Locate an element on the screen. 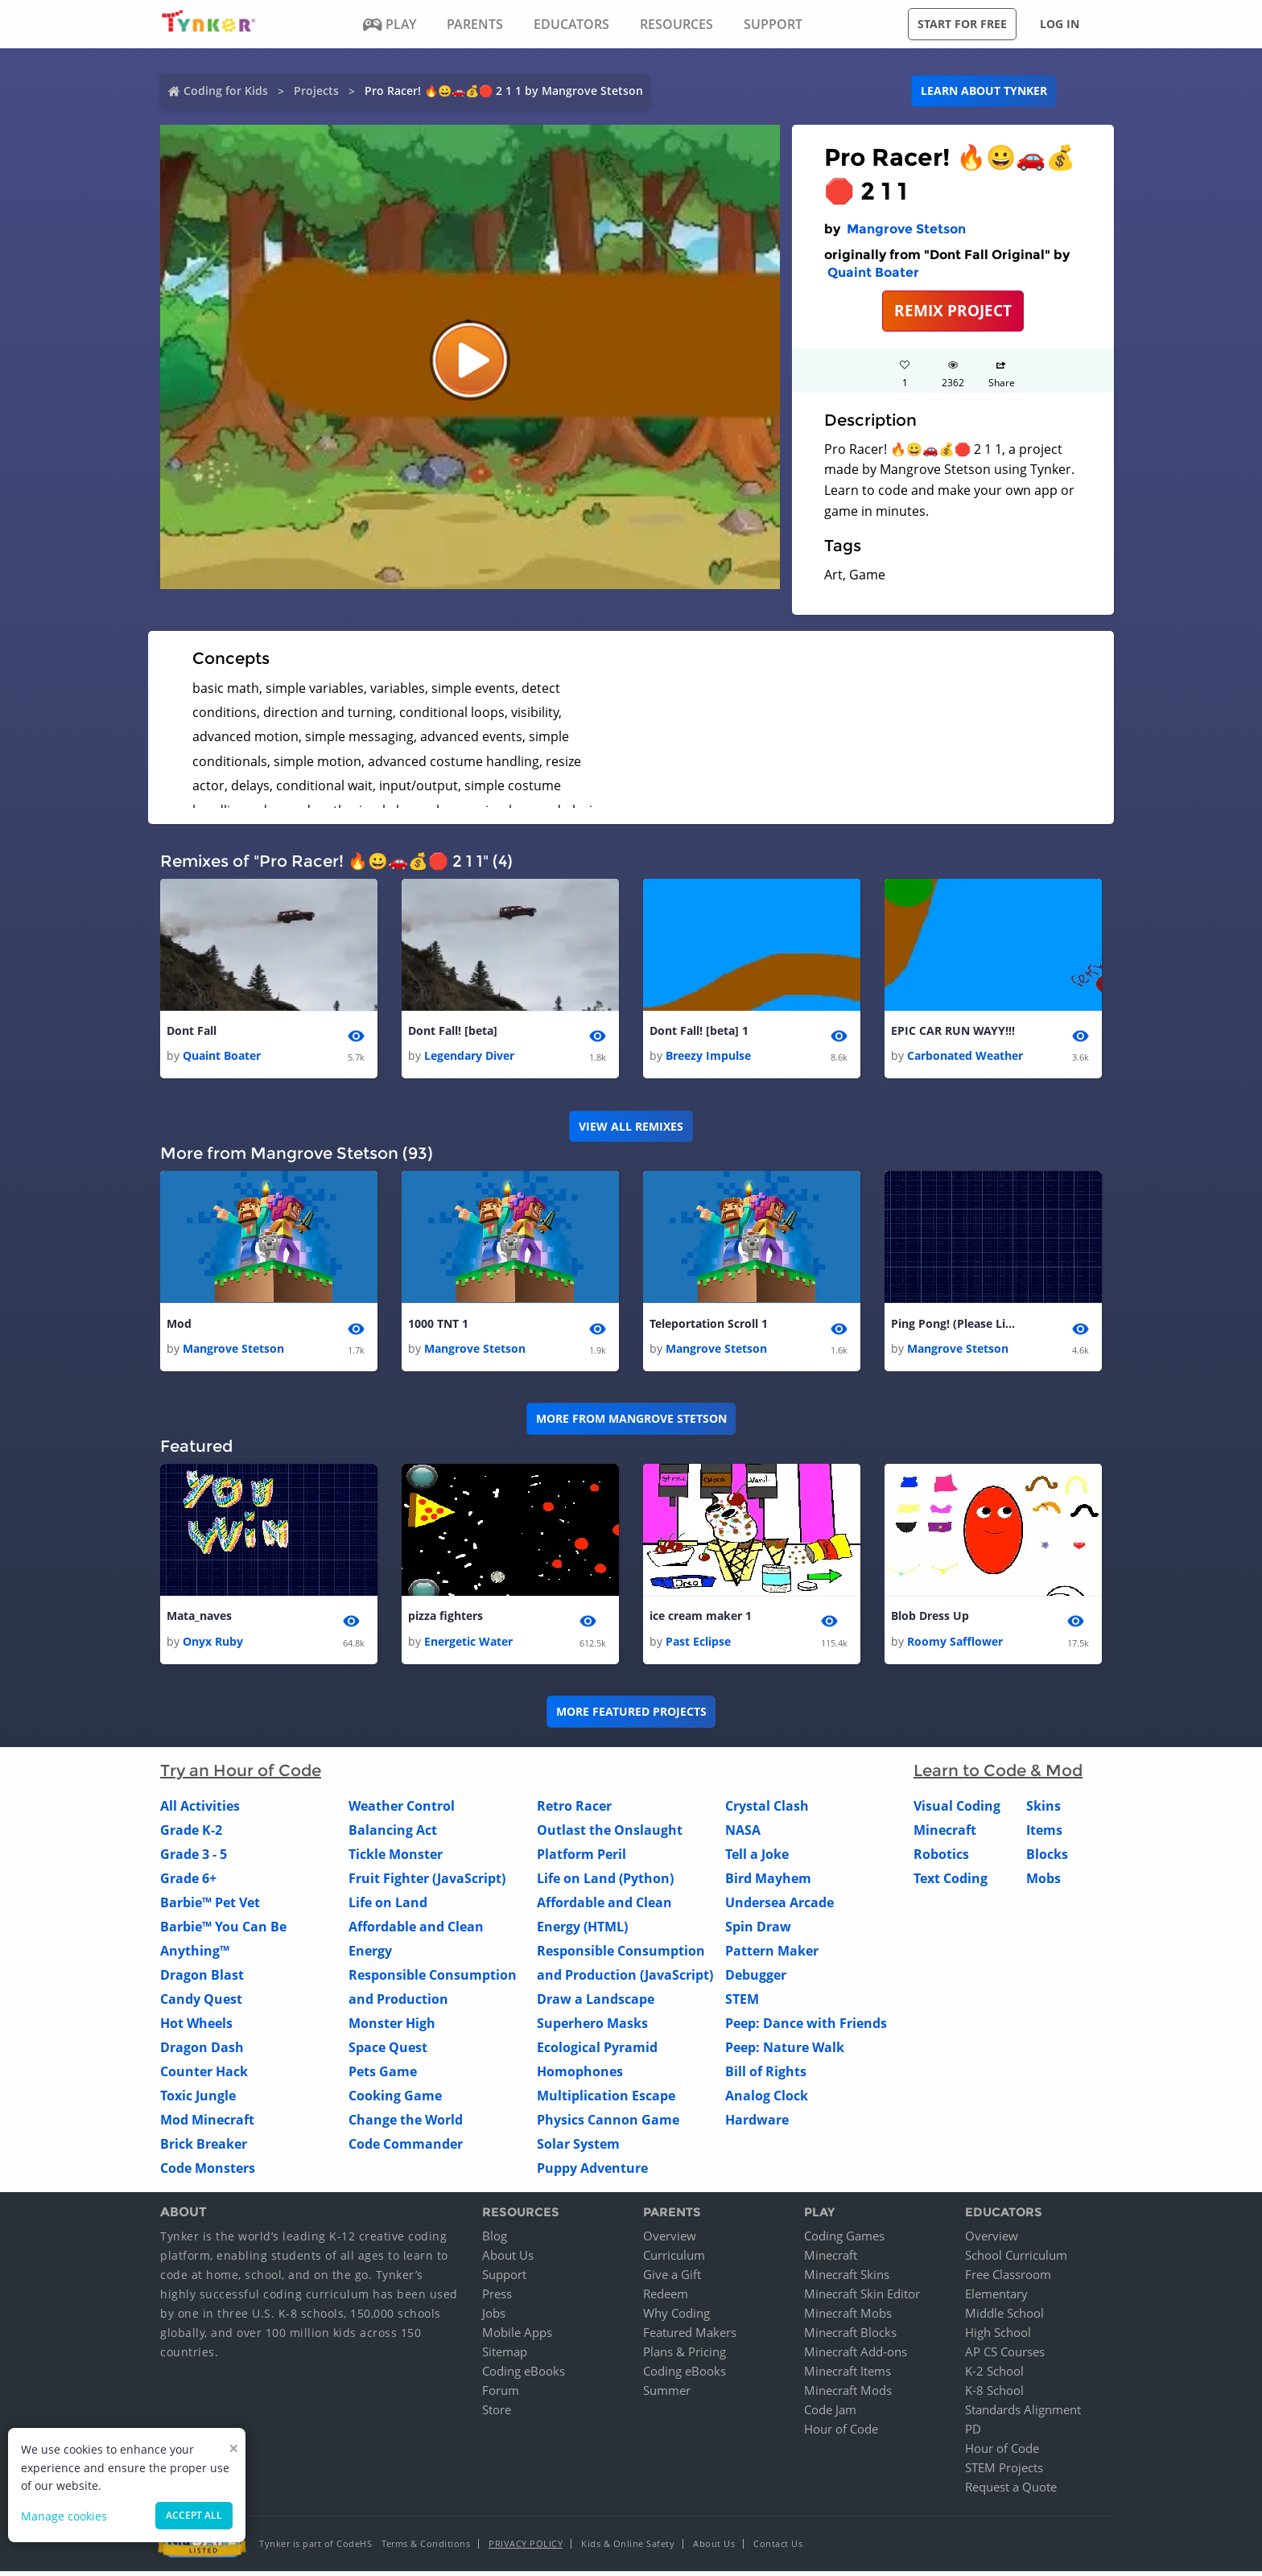 This screenshot has width=1262, height=2576. Forum is located at coordinates (500, 2395).